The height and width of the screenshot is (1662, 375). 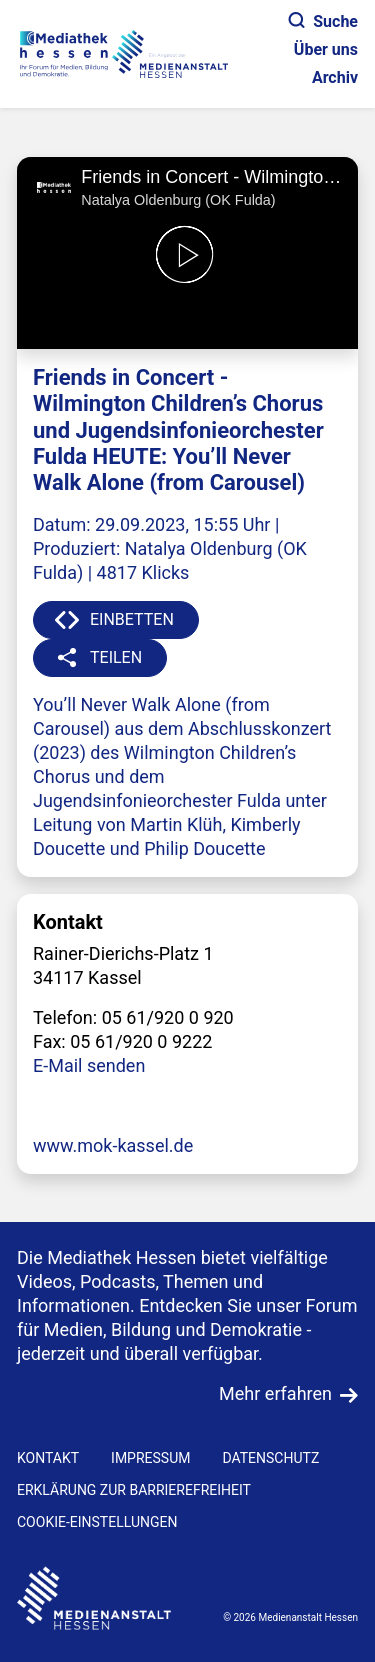 What do you see at coordinates (134, 1490) in the screenshot?
I see `Erklärung zur Barrierefreiheit` at bounding box center [134, 1490].